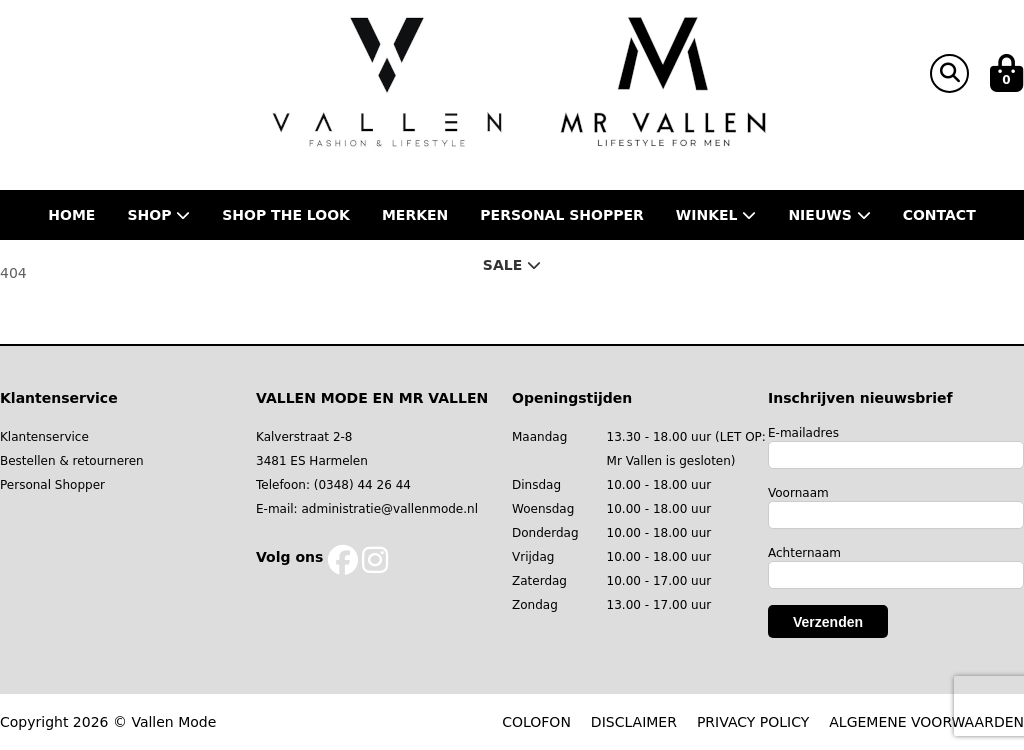  What do you see at coordinates (798, 493) in the screenshot?
I see `Voornaam` at bounding box center [798, 493].